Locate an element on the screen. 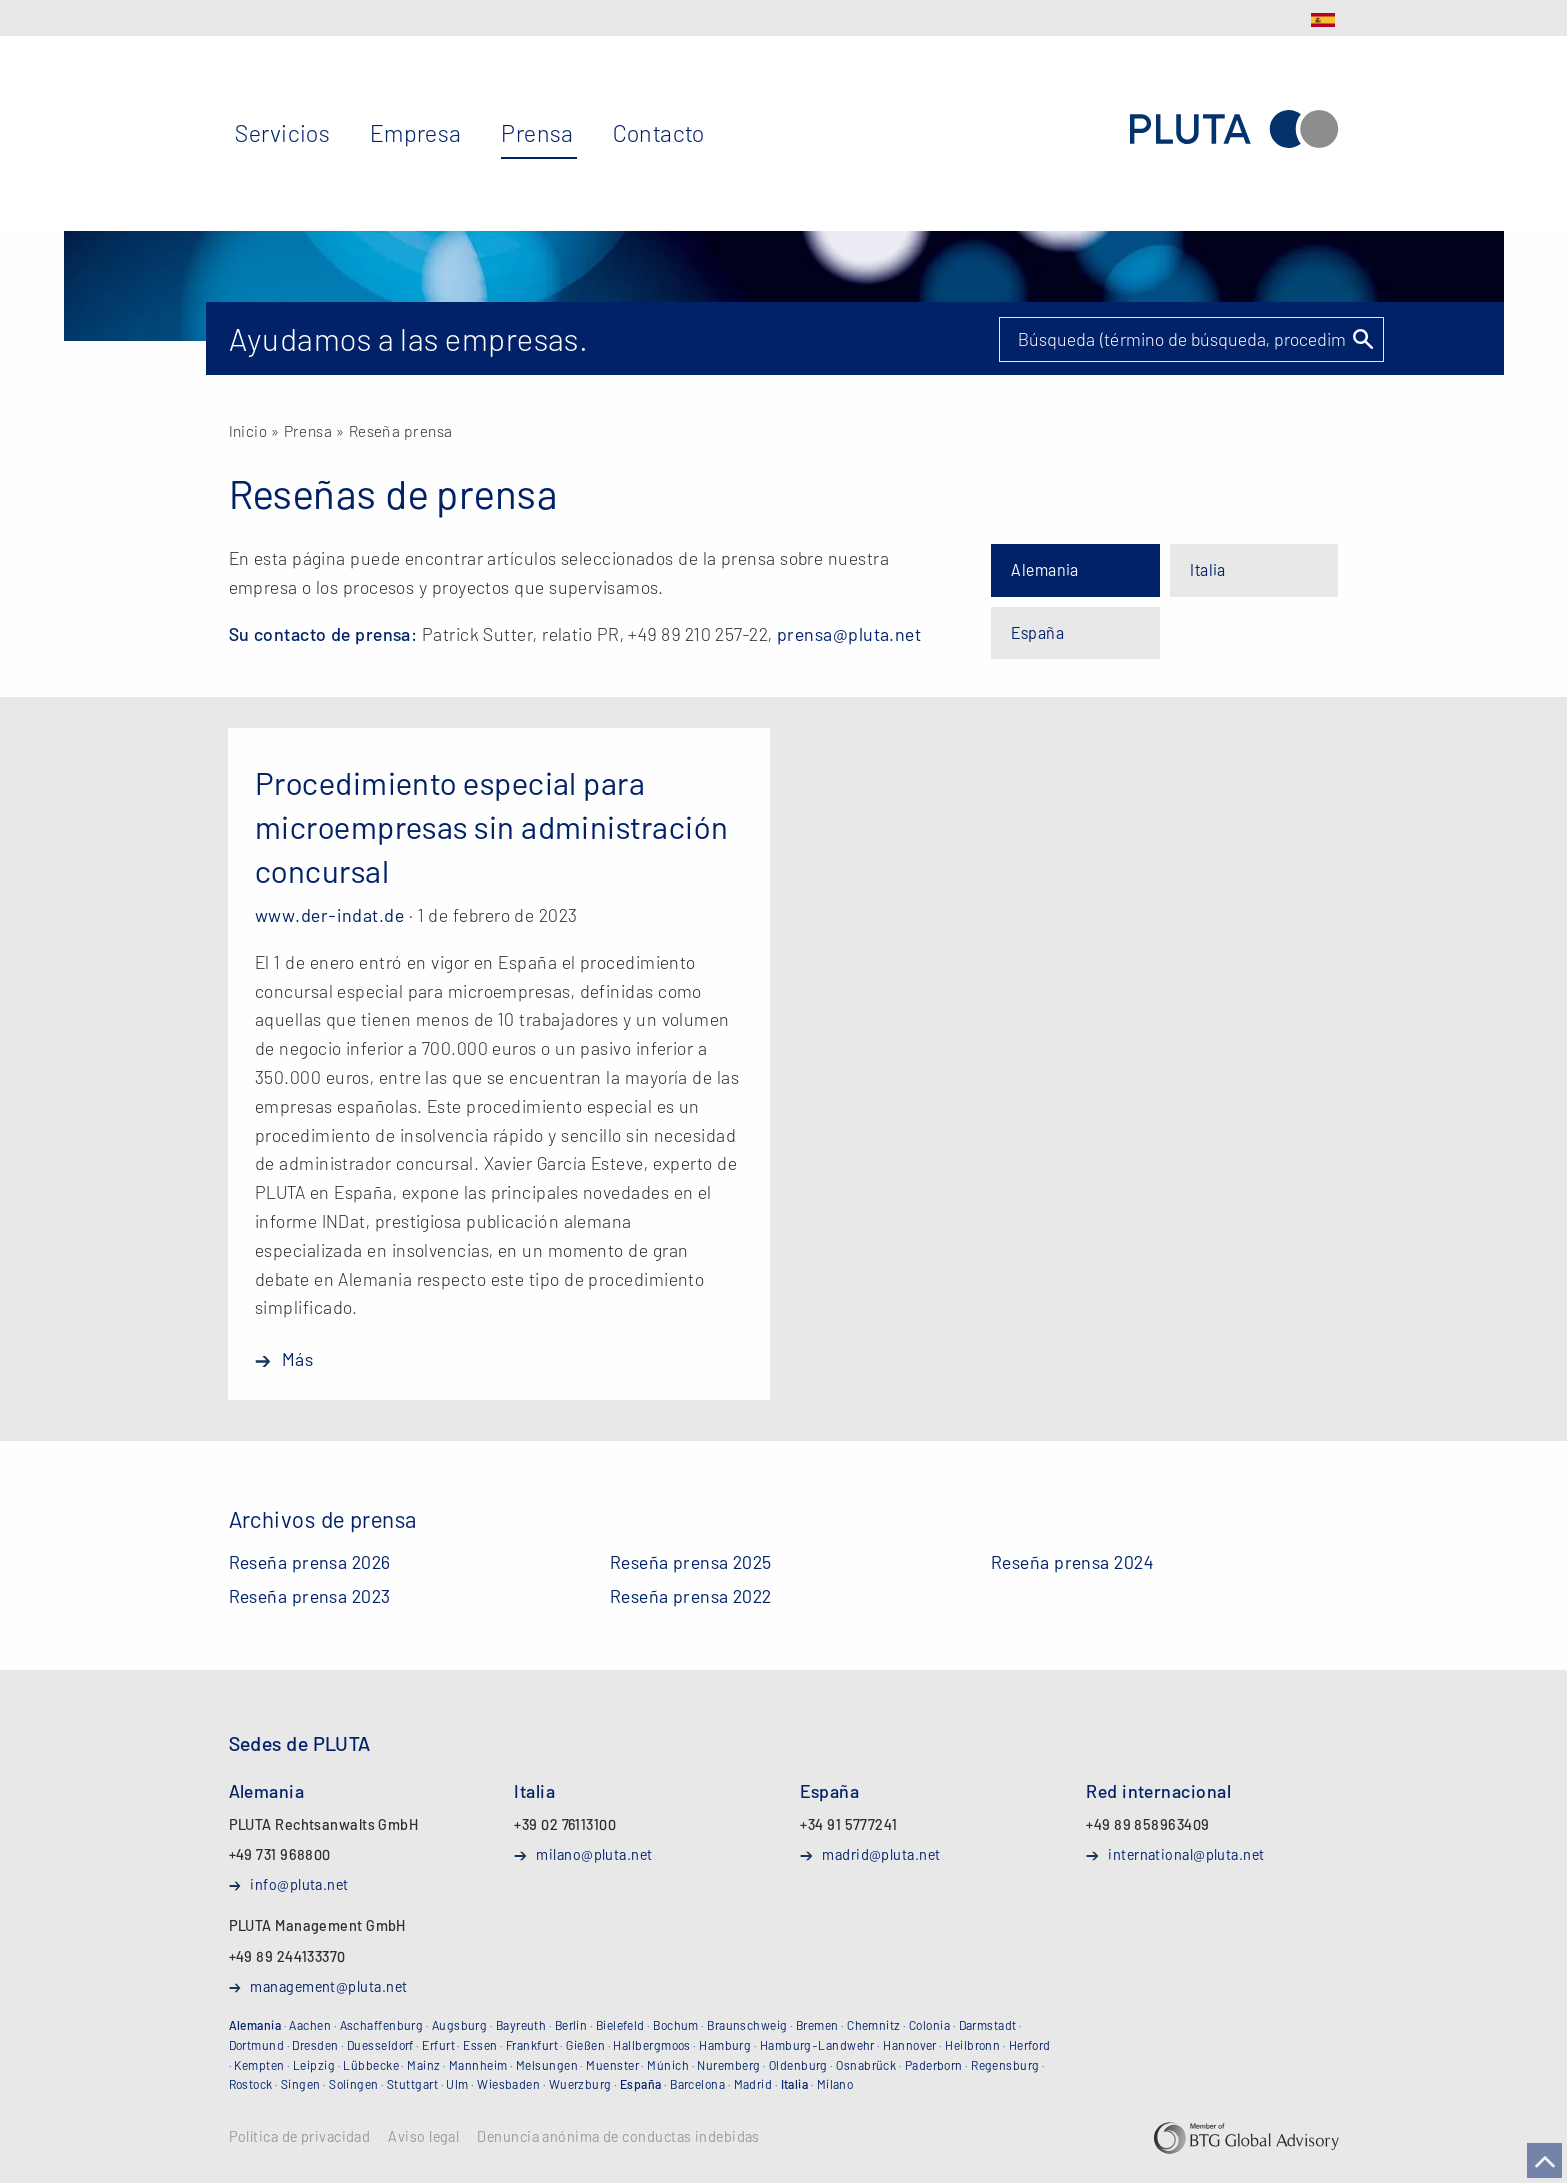 This screenshot has width=1567, height=2183. ES is located at coordinates (1323, 20).